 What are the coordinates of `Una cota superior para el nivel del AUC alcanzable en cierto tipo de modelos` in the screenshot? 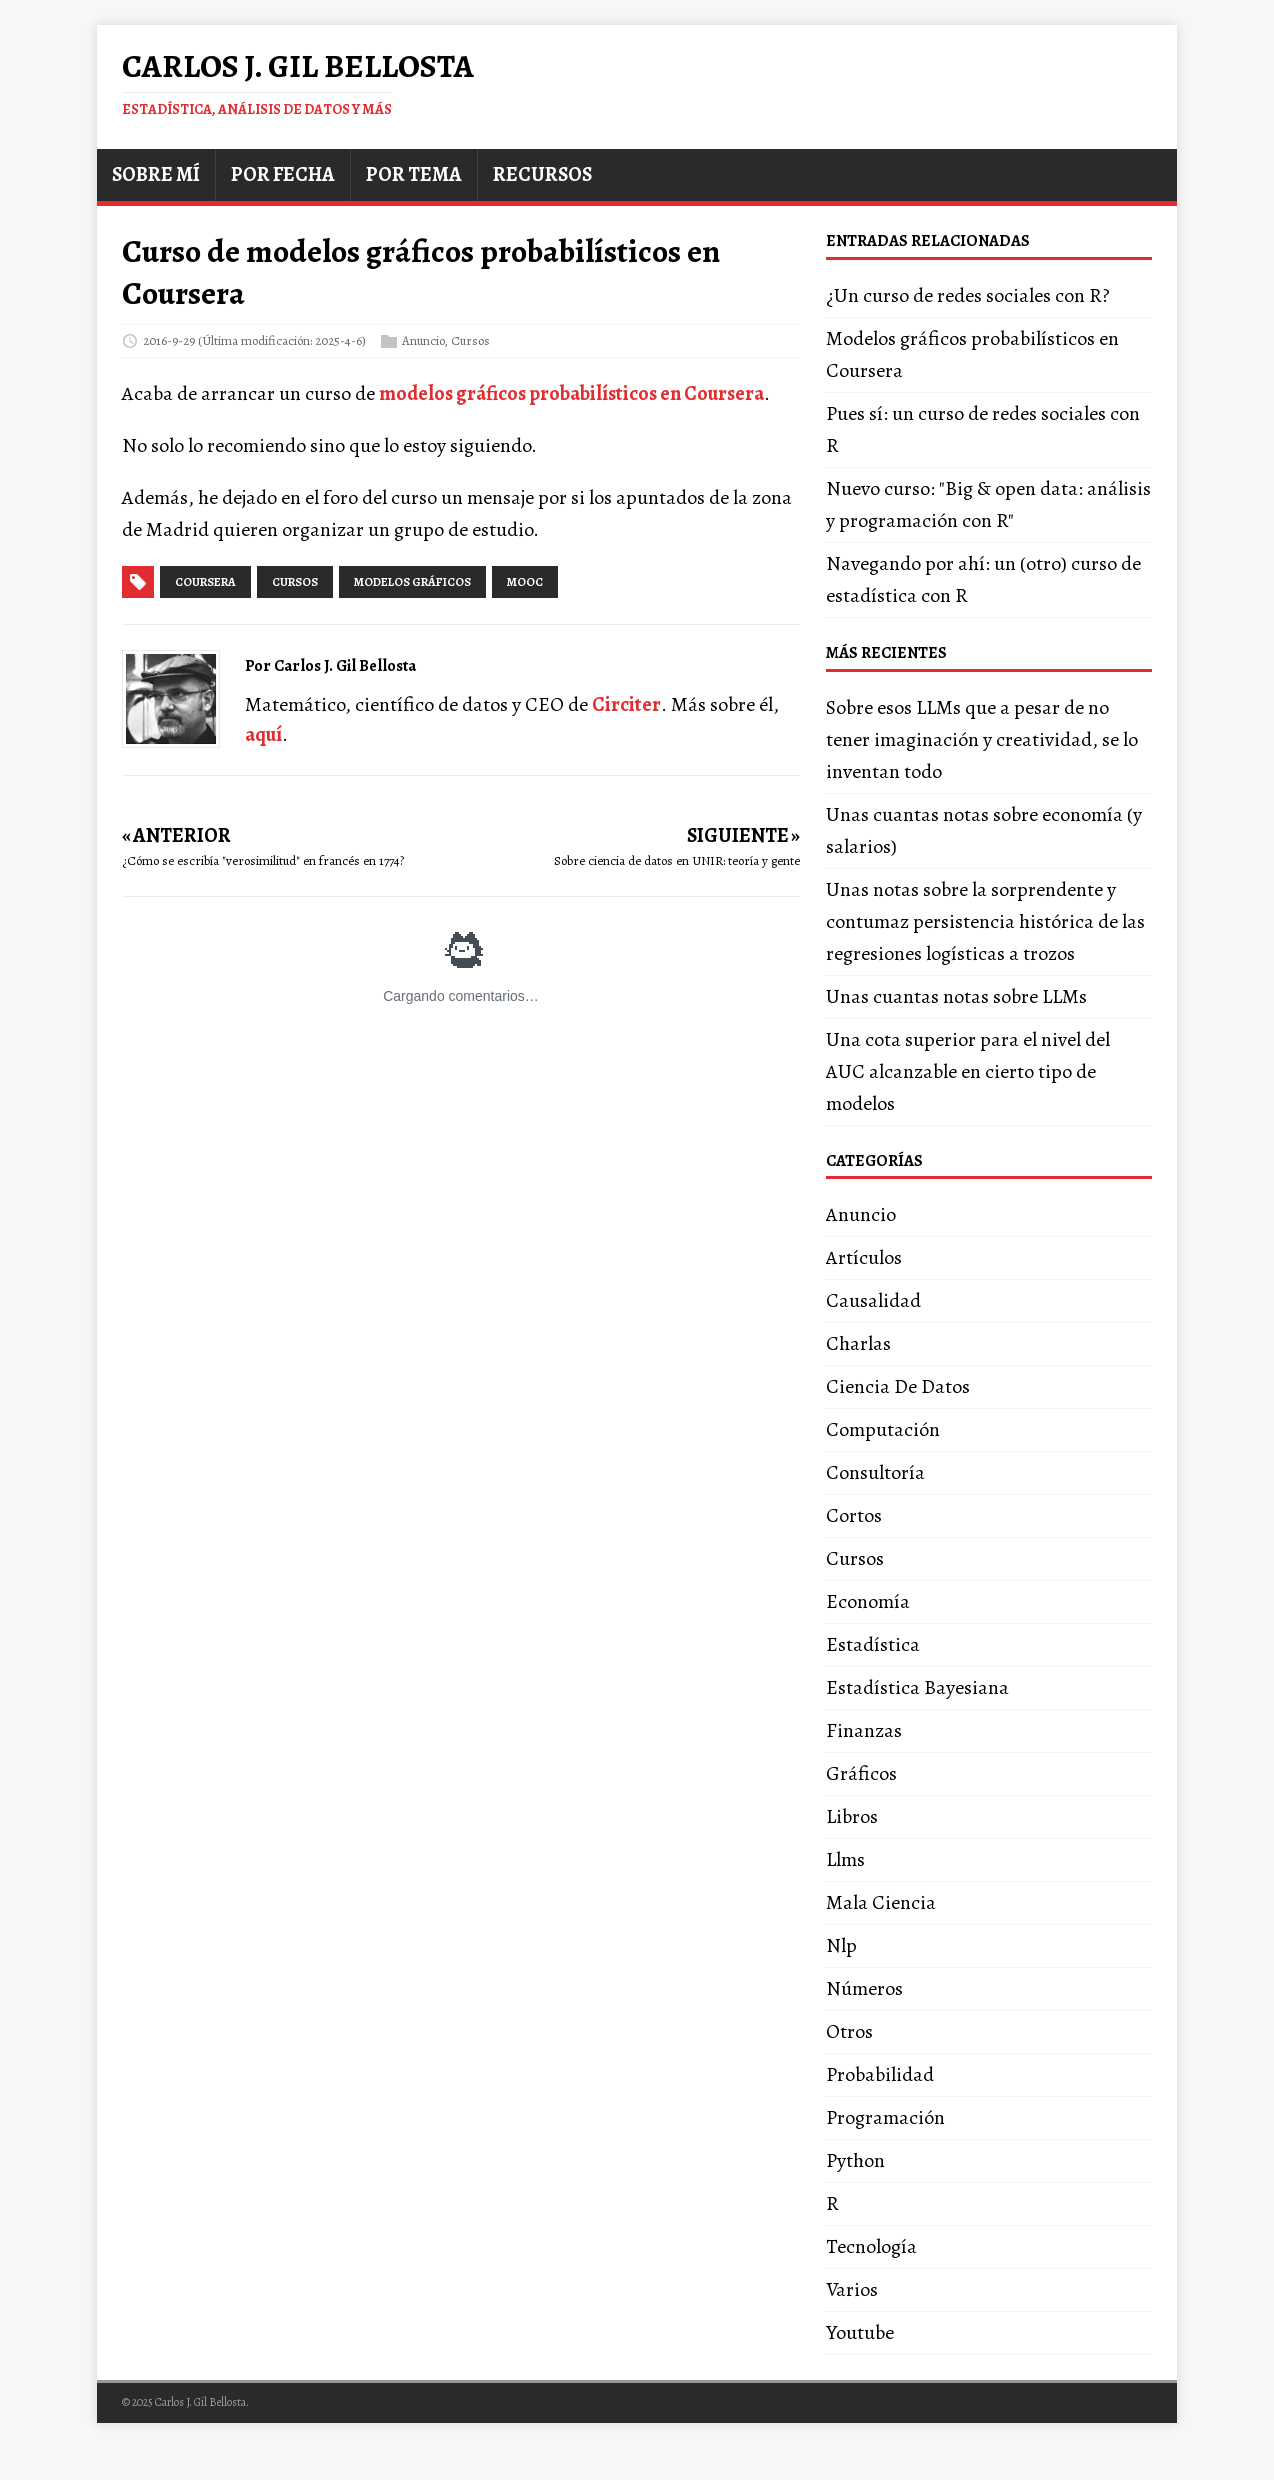 It's located at (968, 1071).